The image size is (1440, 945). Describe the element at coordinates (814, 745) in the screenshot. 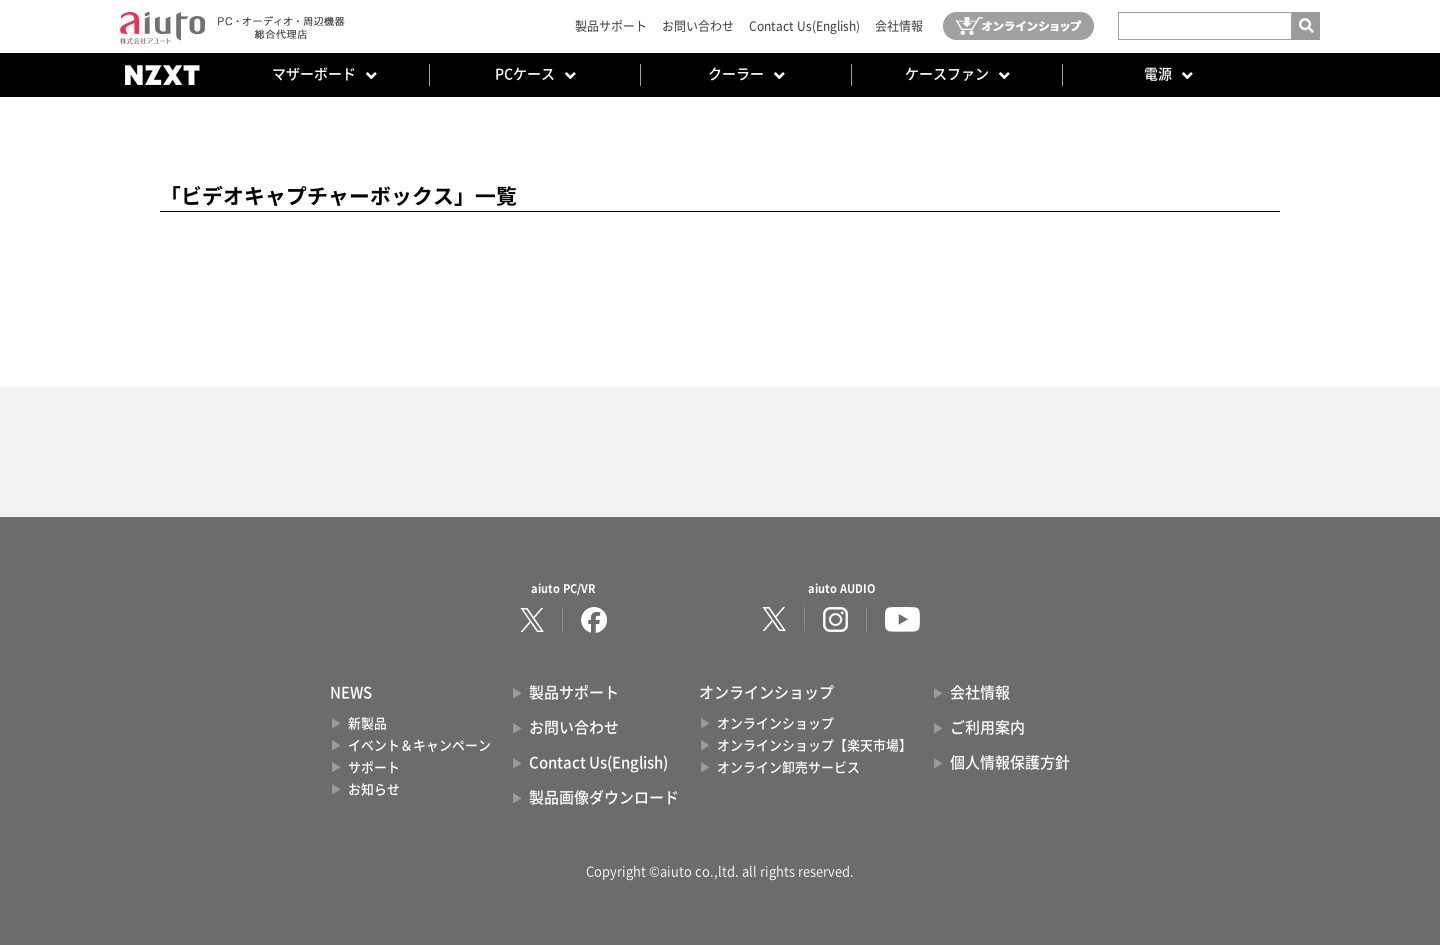

I see `オンラインショップ【楽天市場】` at that location.